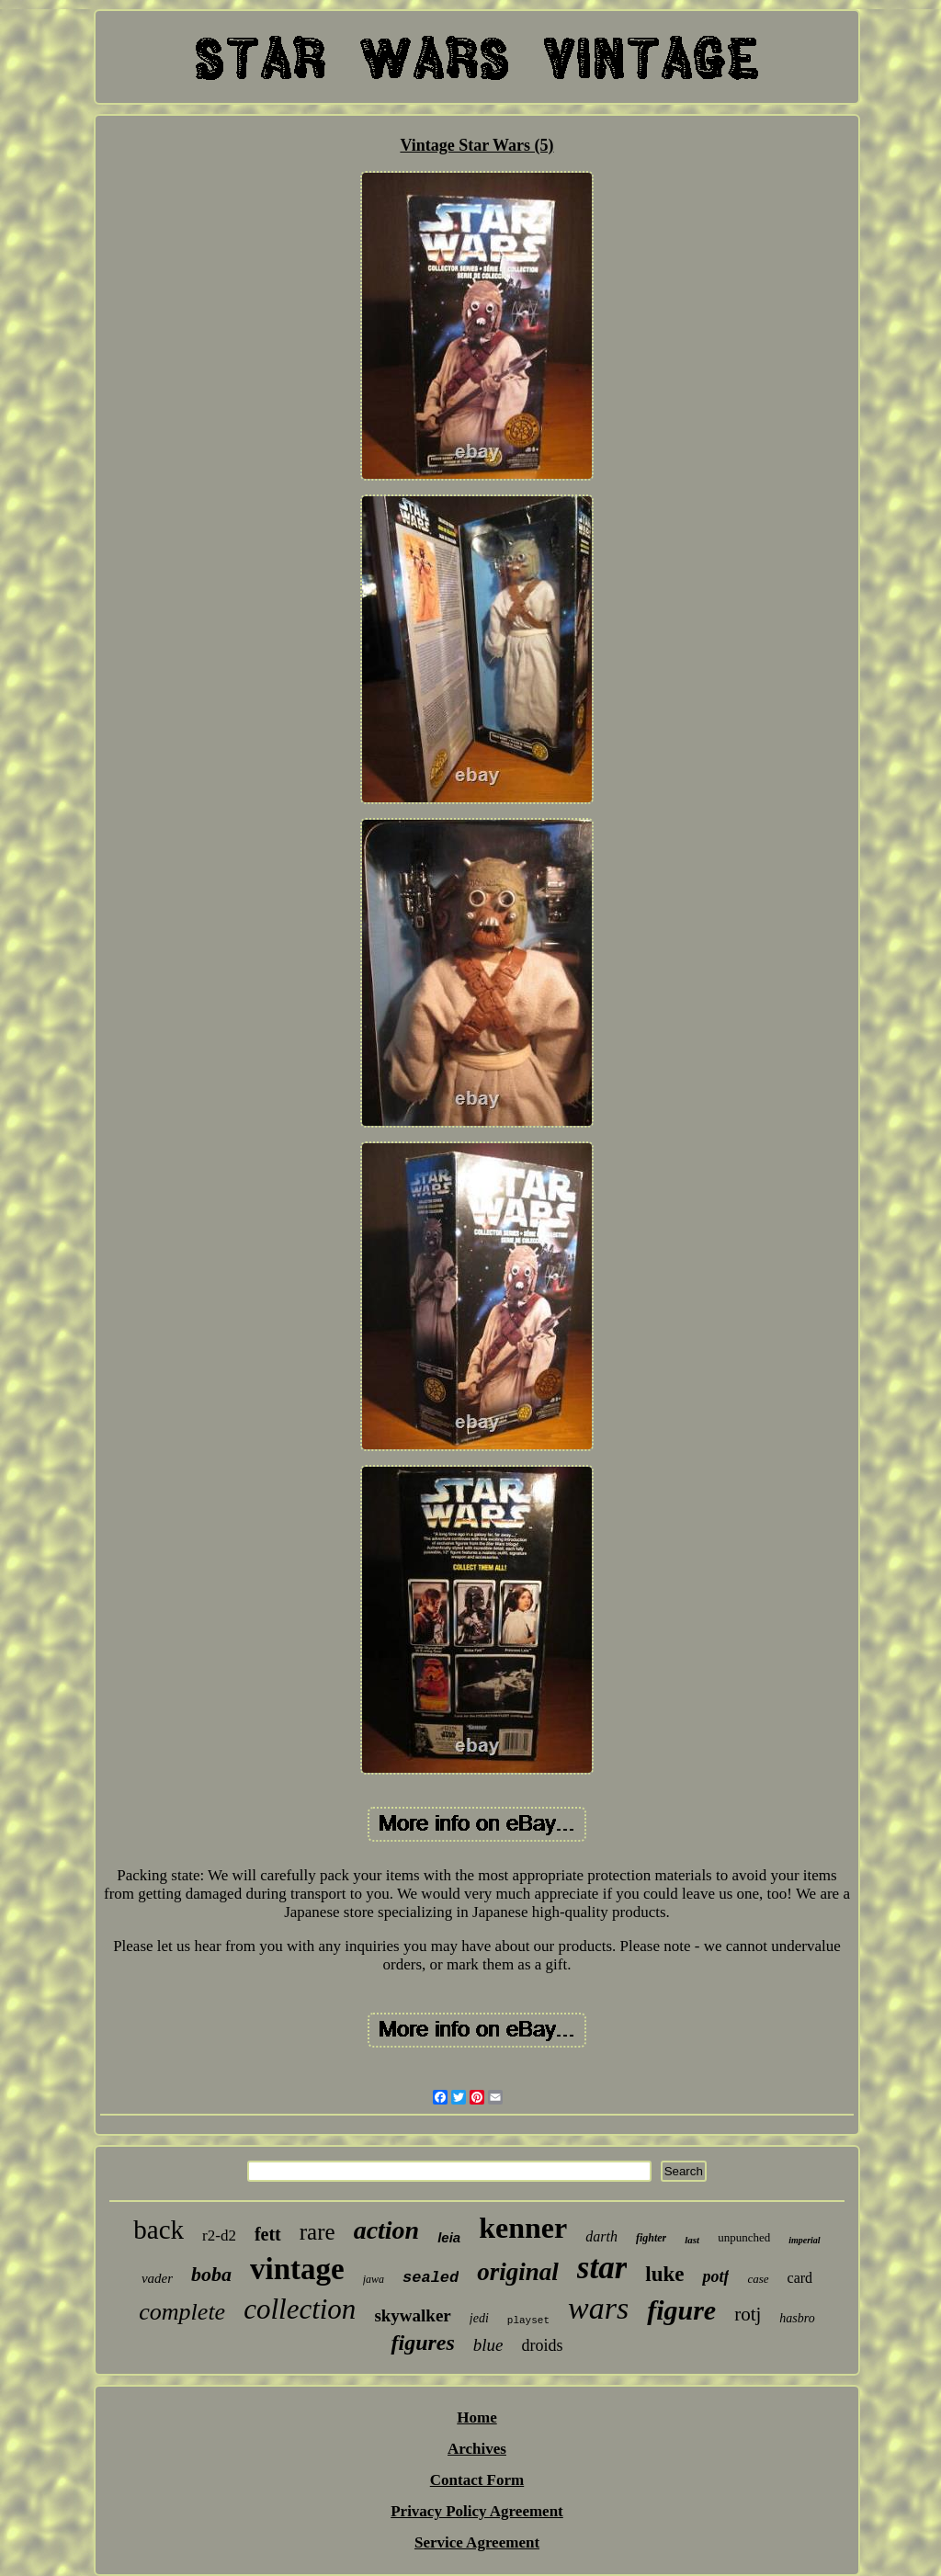  What do you see at coordinates (297, 2269) in the screenshot?
I see `vintage` at bounding box center [297, 2269].